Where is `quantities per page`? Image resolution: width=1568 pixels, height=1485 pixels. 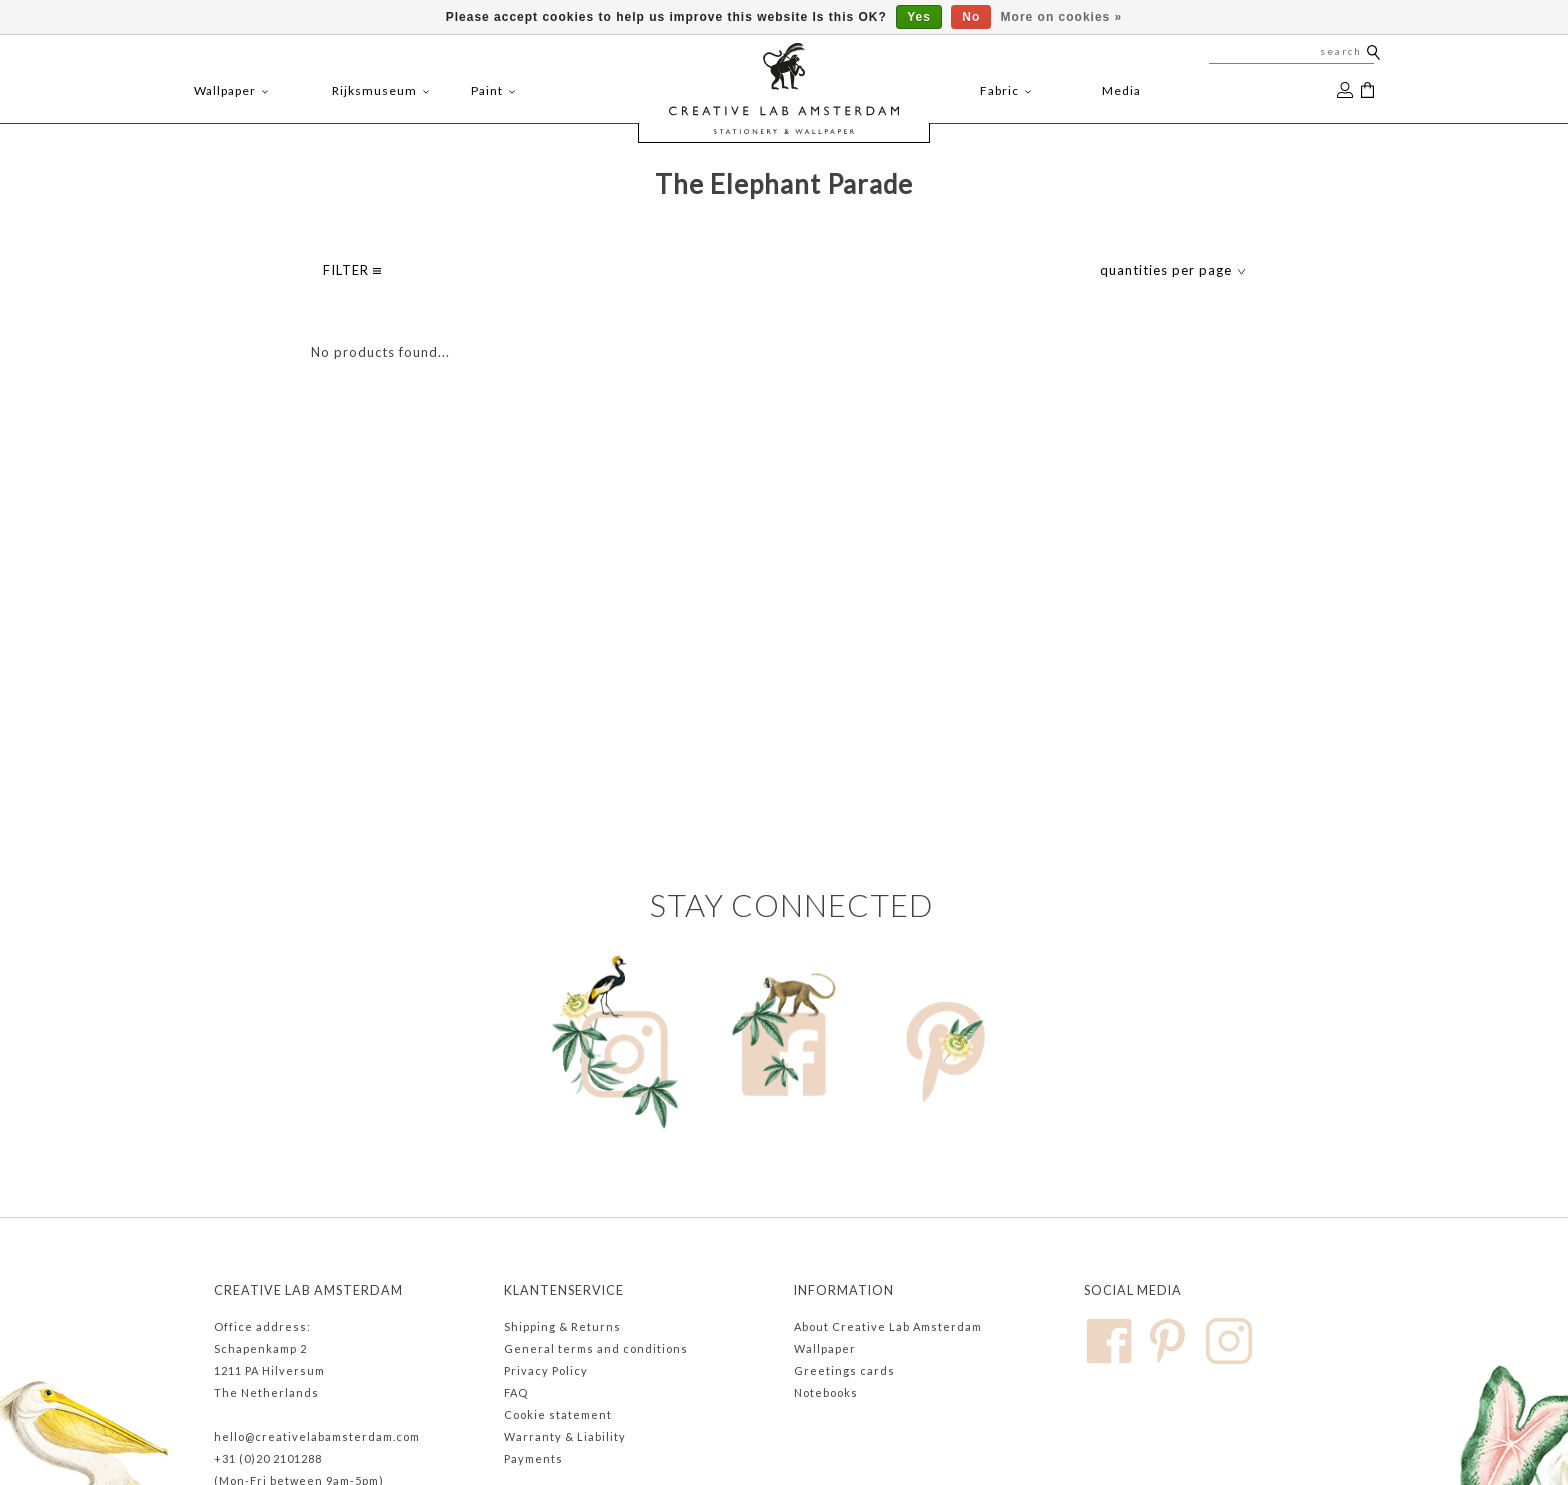
quantities per page is located at coordinates (1173, 270).